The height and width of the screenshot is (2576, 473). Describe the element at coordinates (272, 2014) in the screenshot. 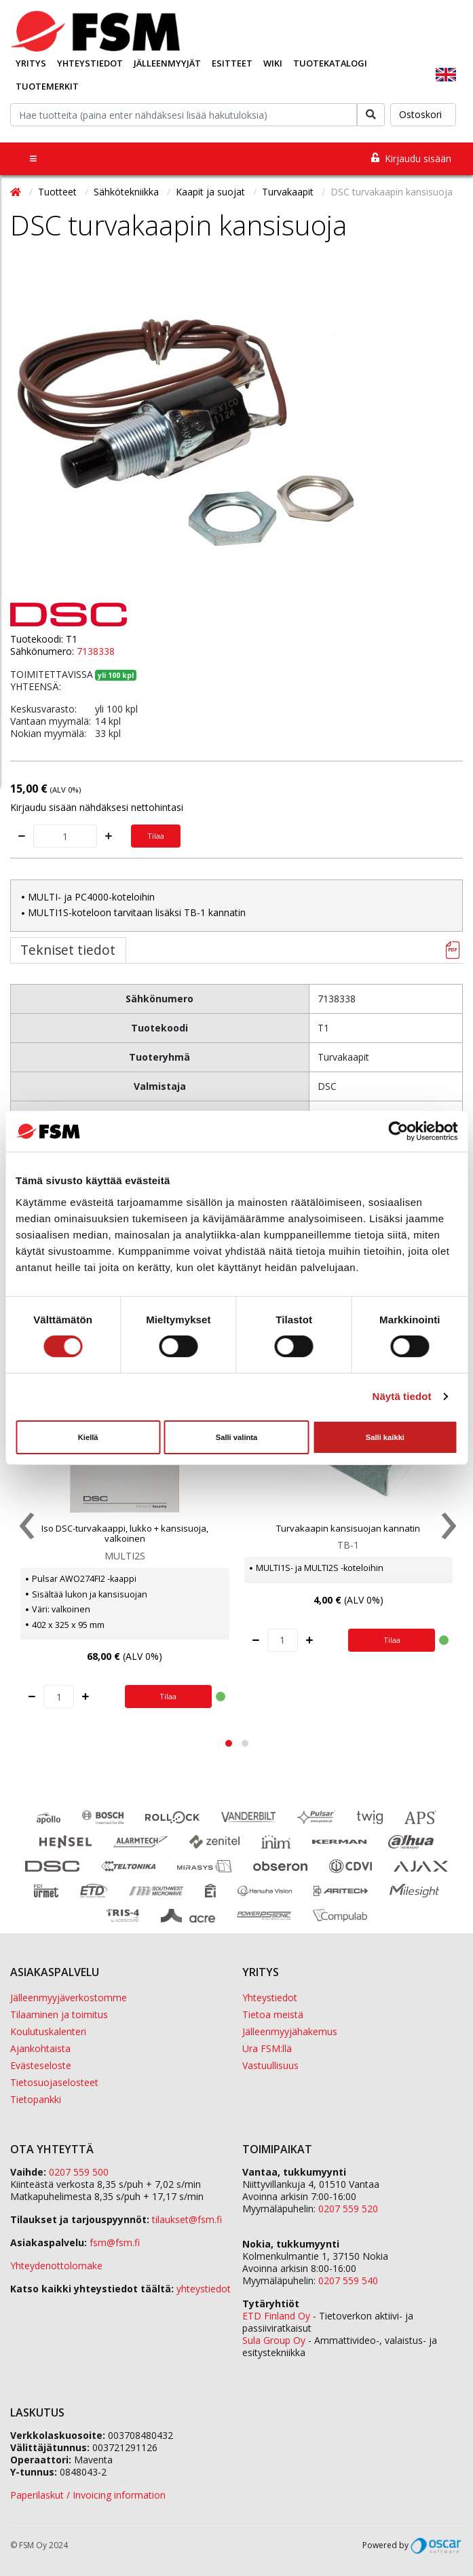

I see `Tietoa meistä` at that location.